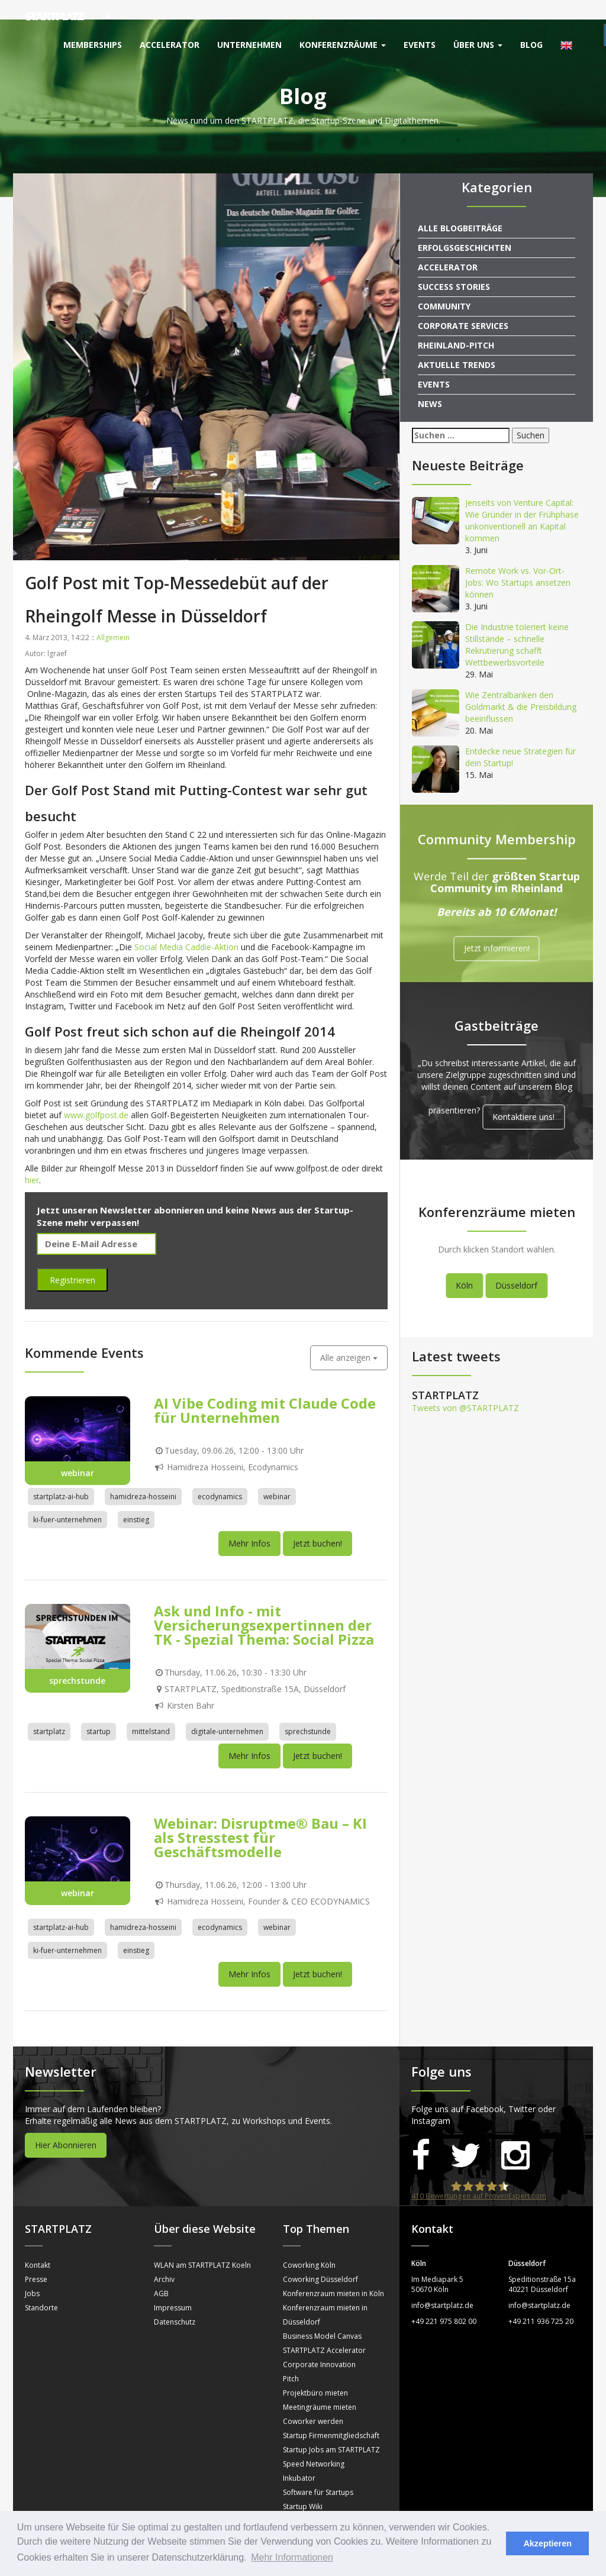  Describe the element at coordinates (317, 1523) in the screenshot. I see `Jetzt buchen!` at that location.